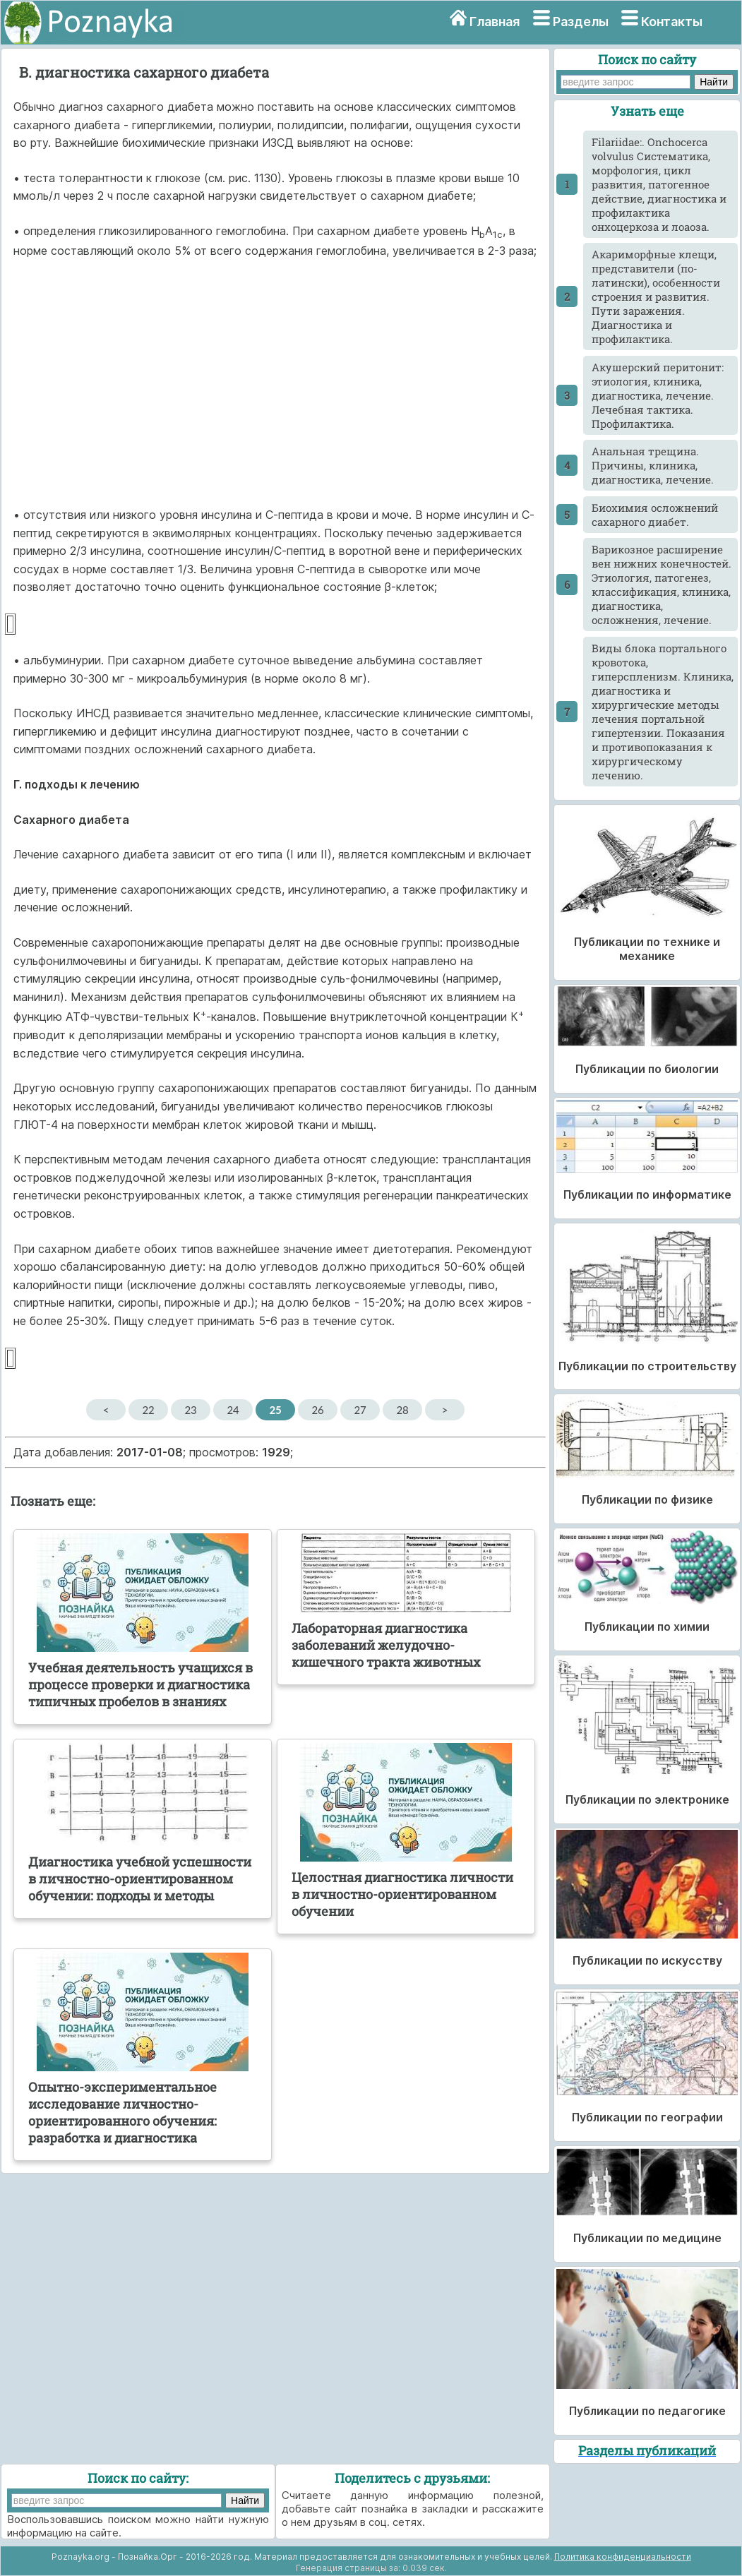 Image resolution: width=742 pixels, height=2576 pixels. Describe the element at coordinates (655, 515) in the screenshot. I see `Биохимия осложнений сахарного диабет.` at that location.